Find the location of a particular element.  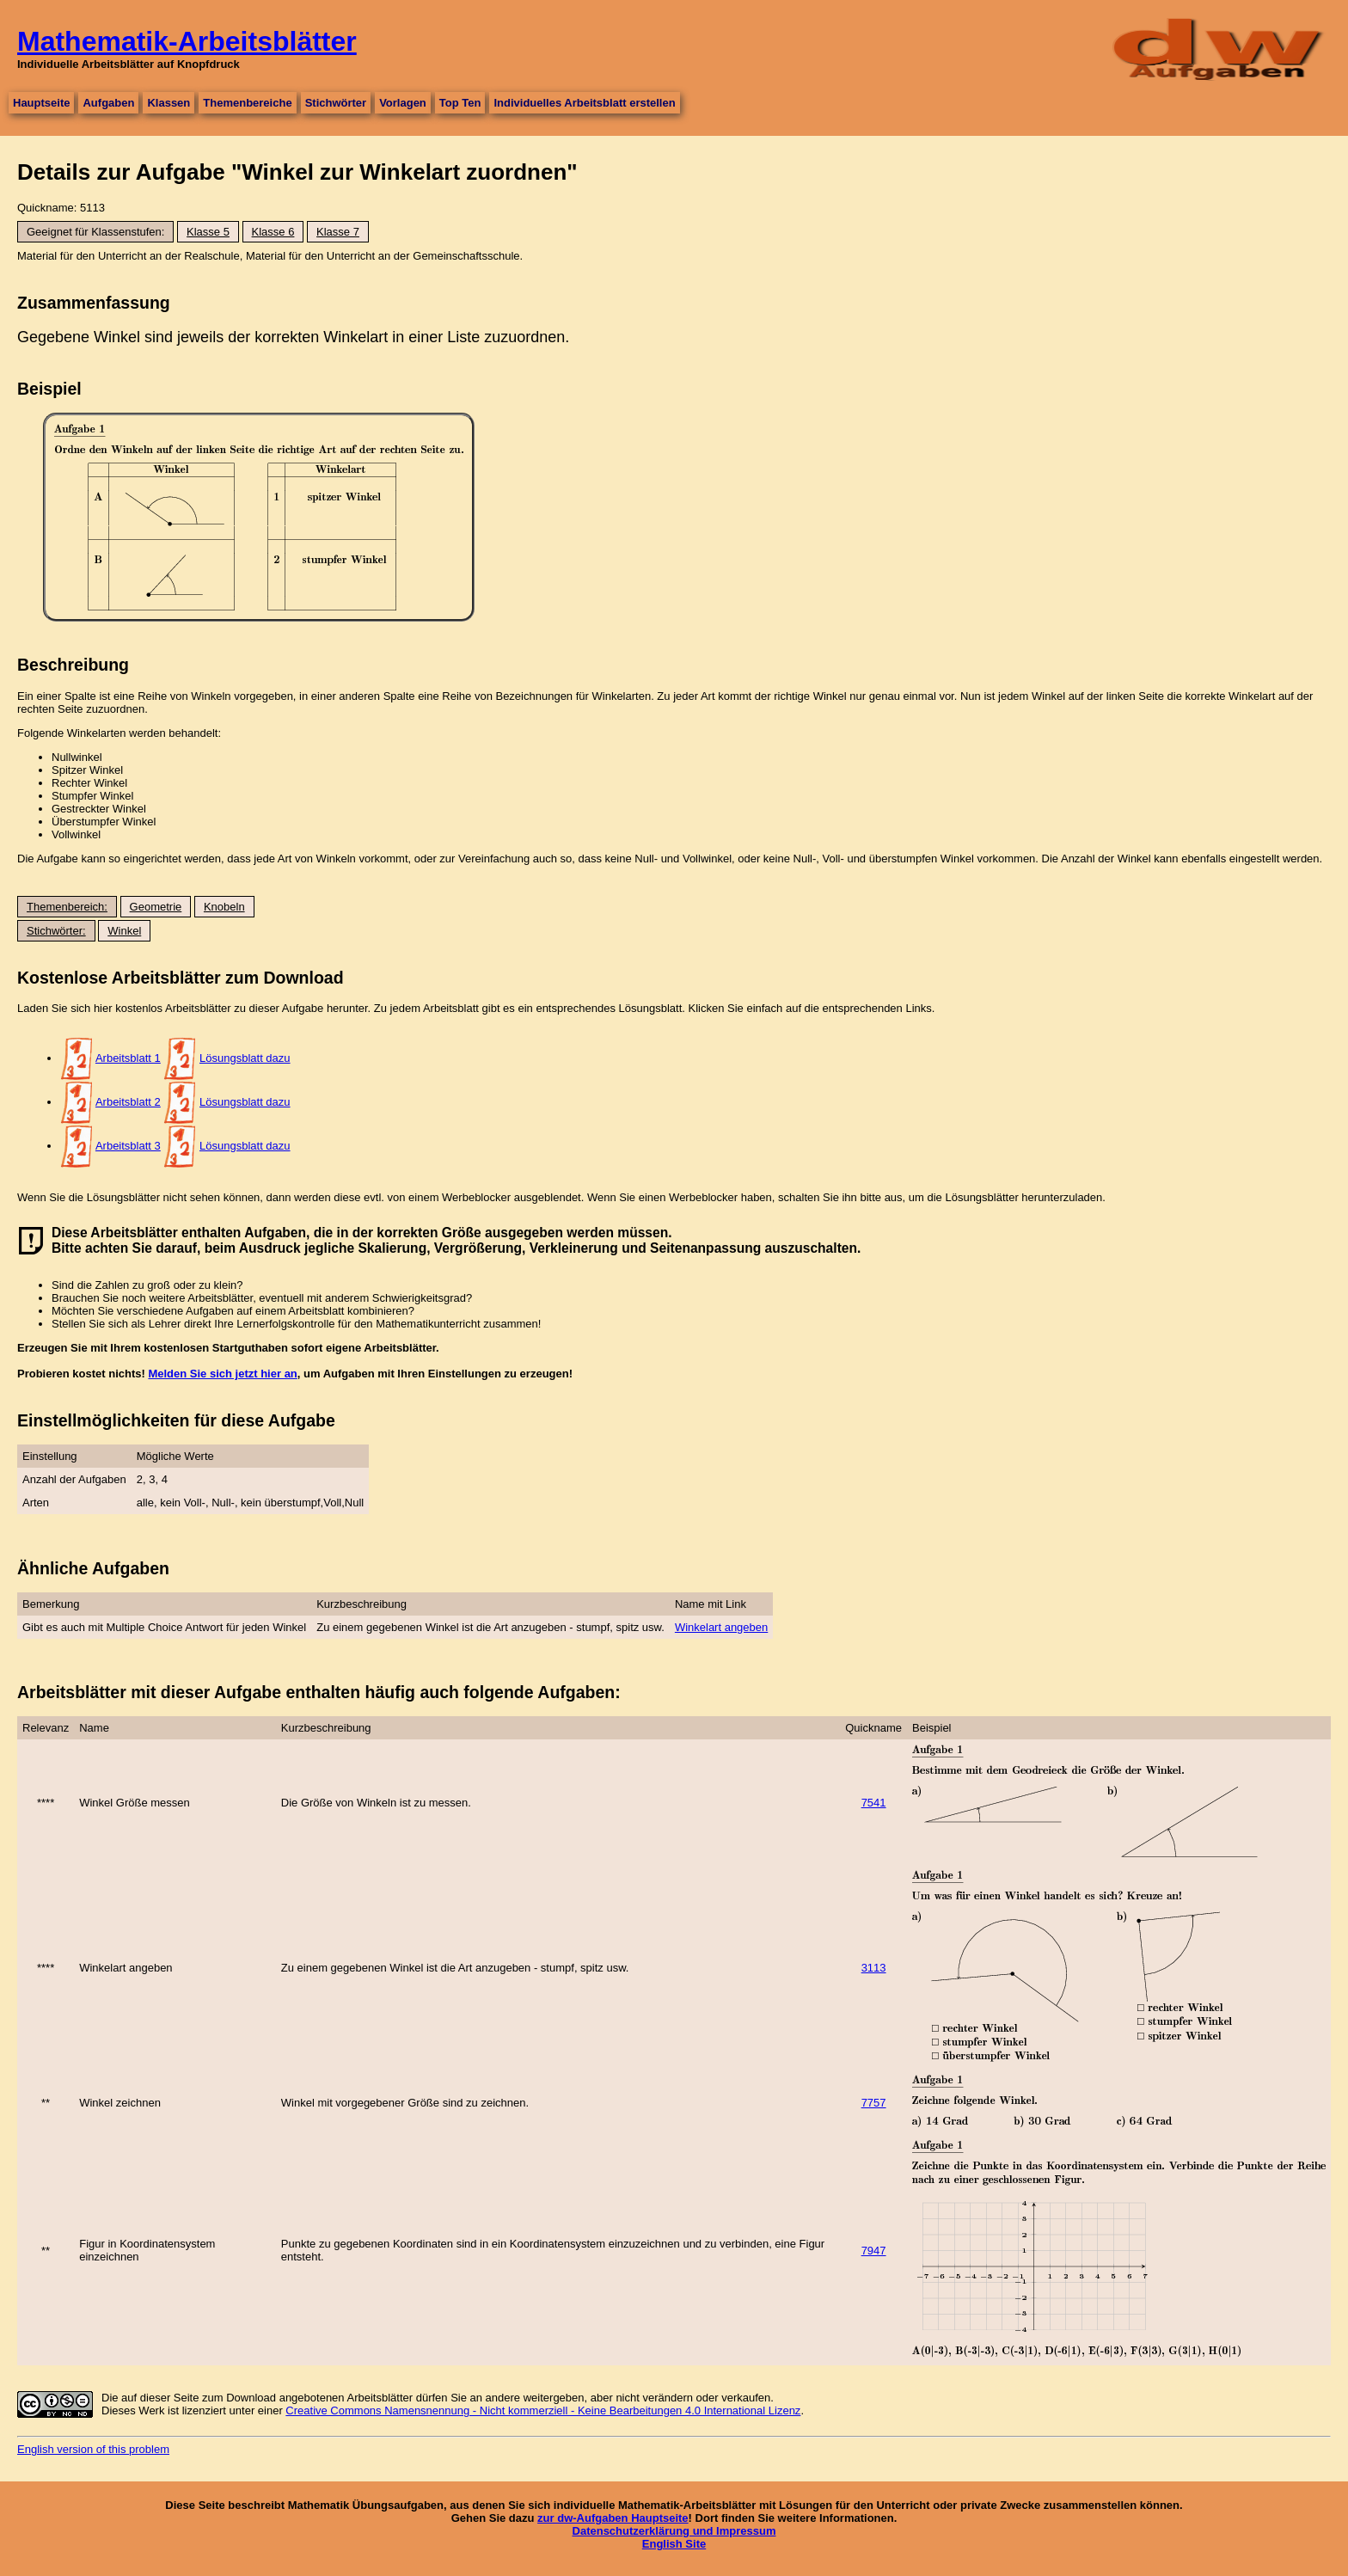

Stichwörter is located at coordinates (336, 102).